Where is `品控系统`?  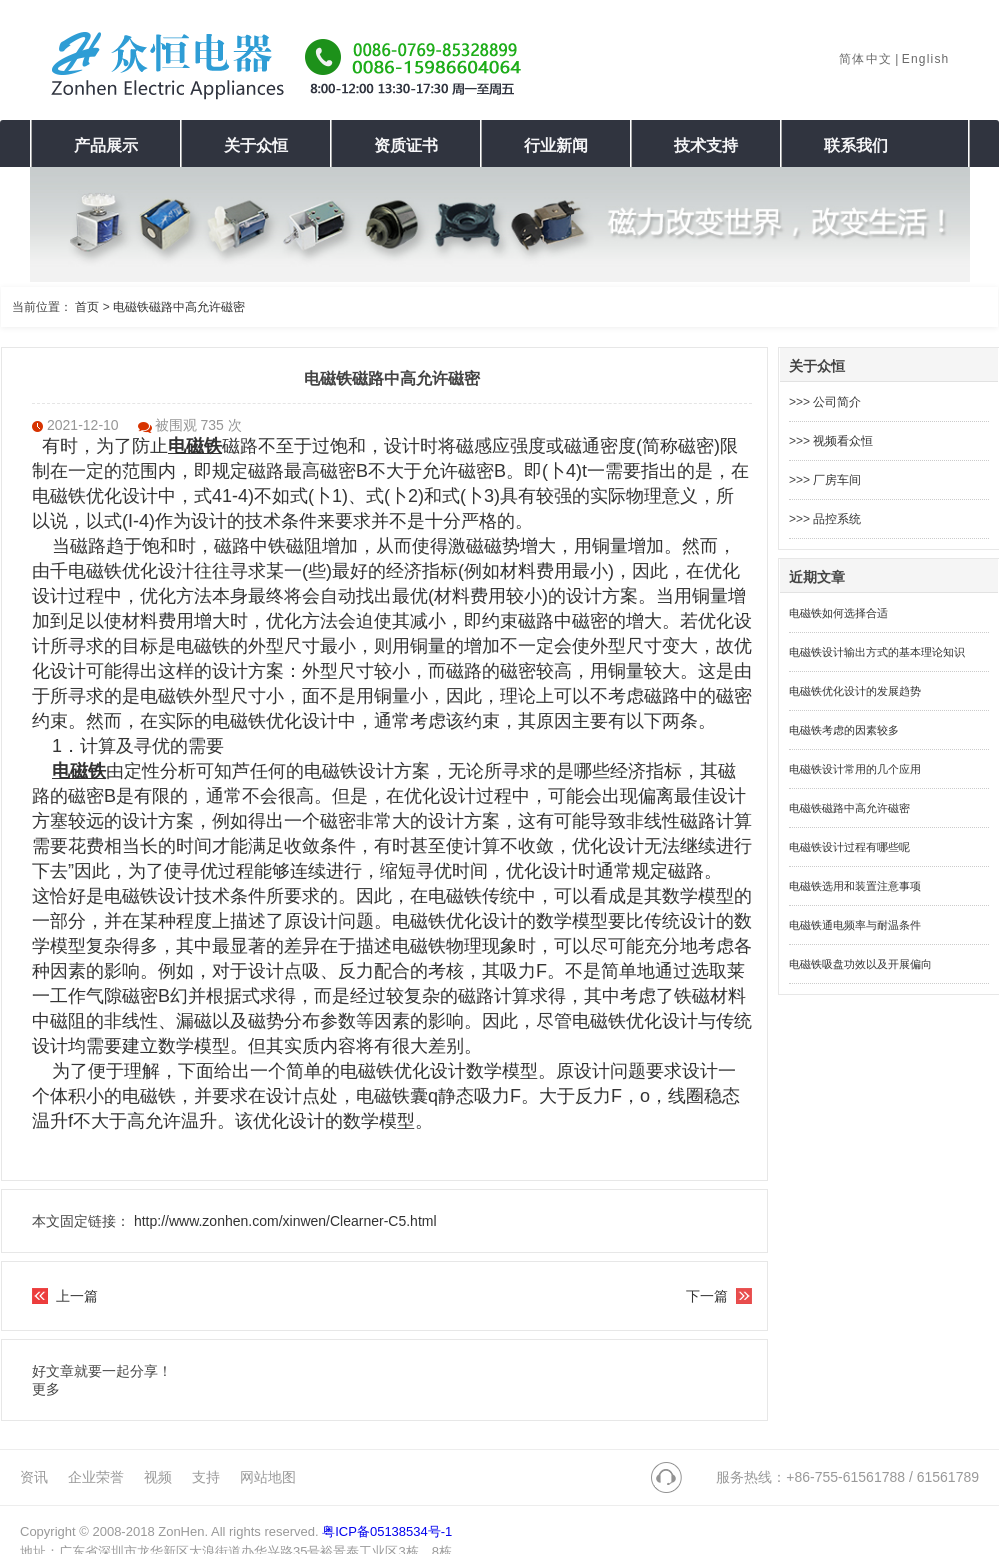 品控系统 is located at coordinates (837, 519).